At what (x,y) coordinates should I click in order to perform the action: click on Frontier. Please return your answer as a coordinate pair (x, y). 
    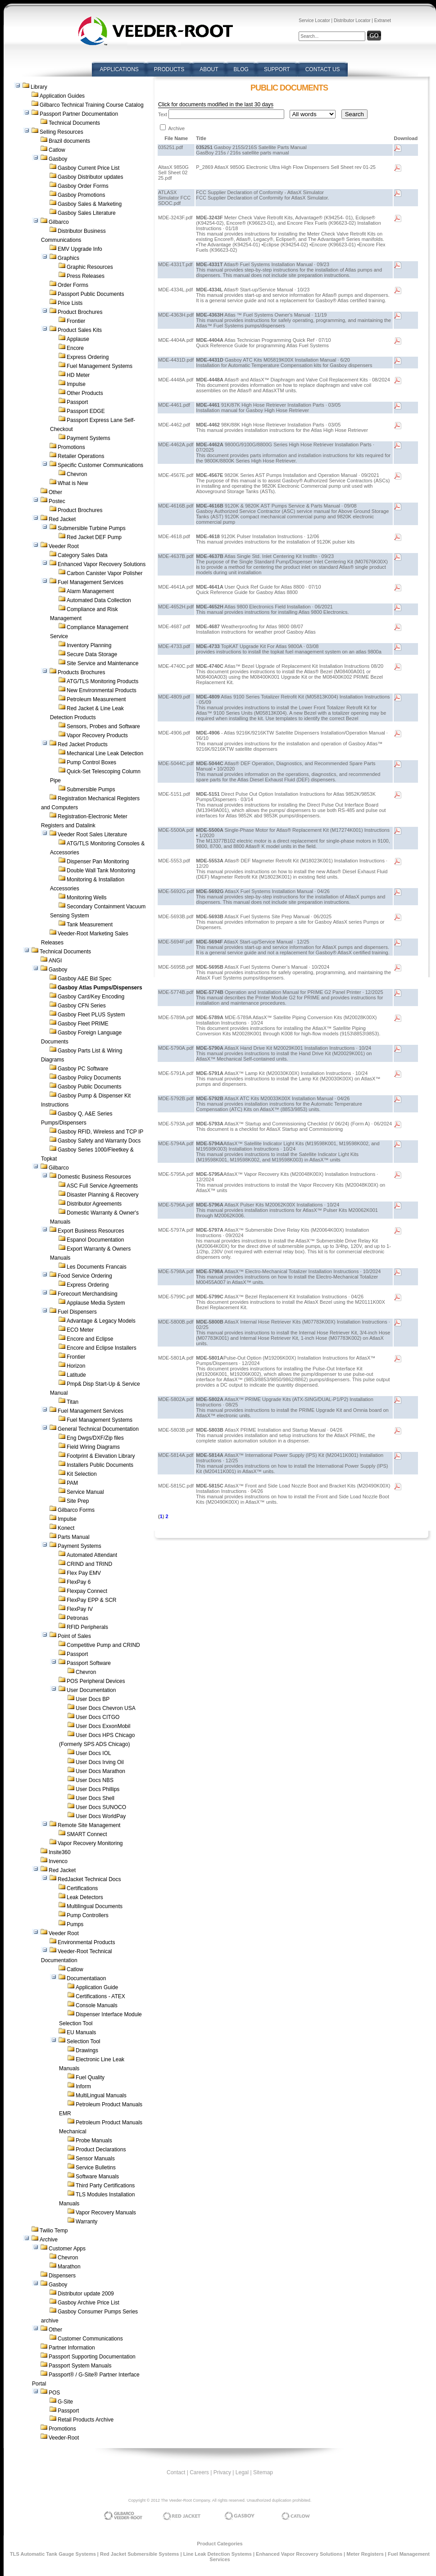
    Looking at the image, I should click on (76, 321).